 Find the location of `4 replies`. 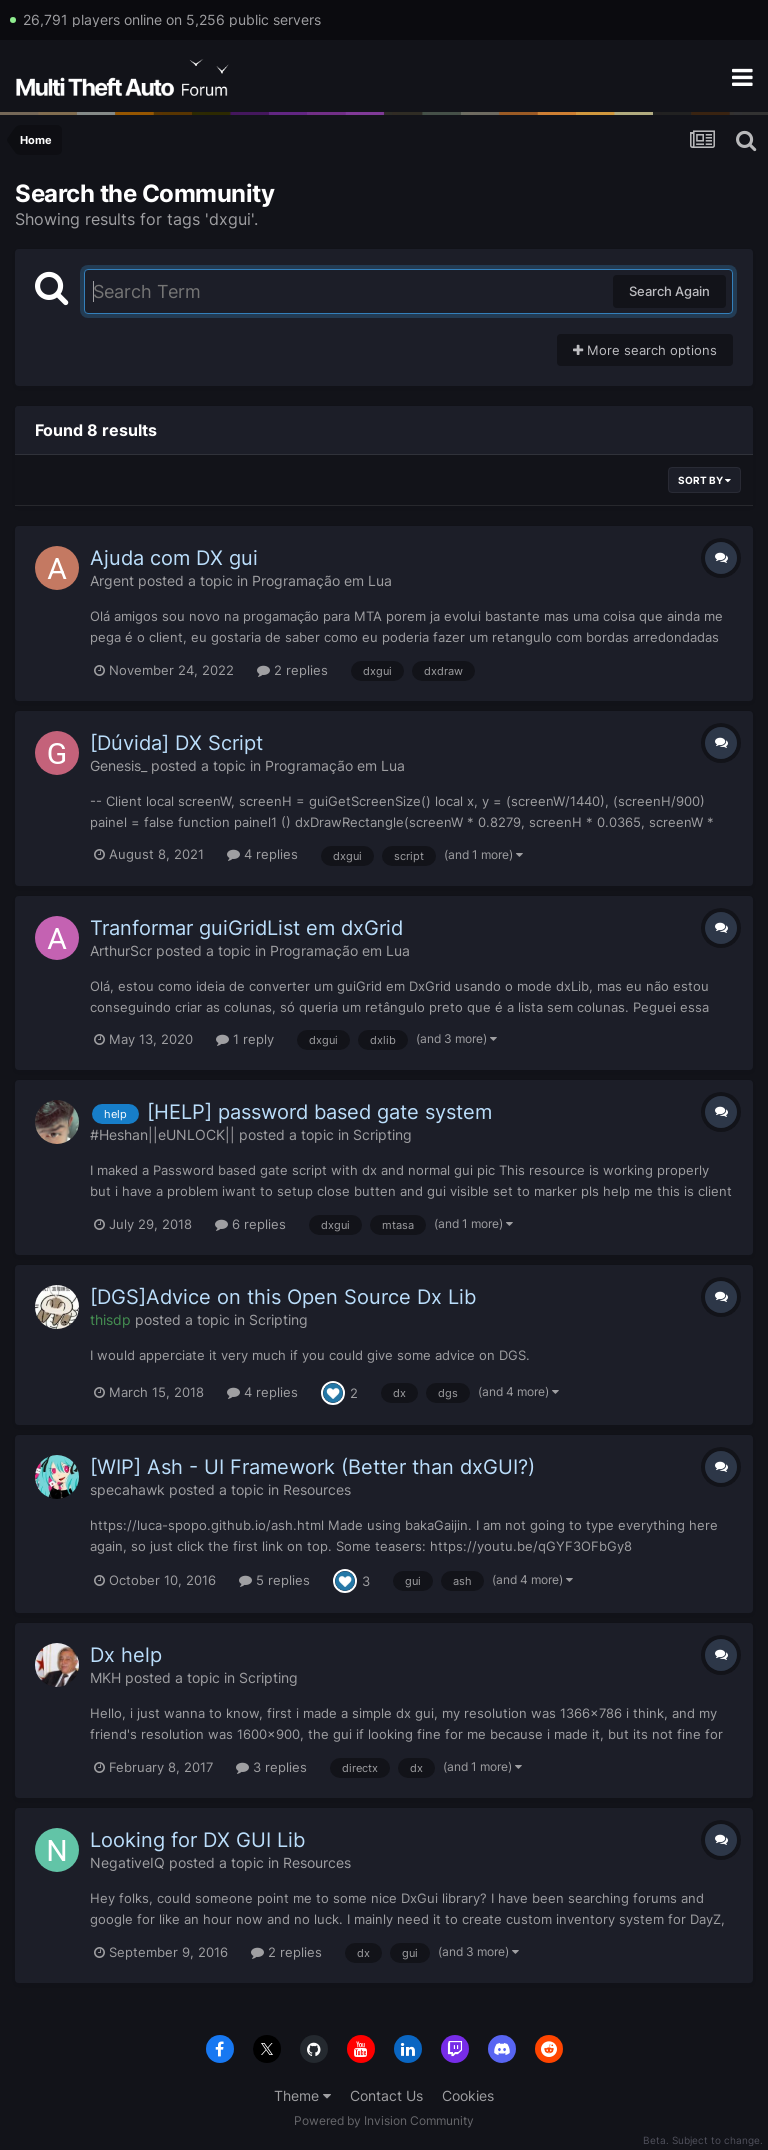

4 replies is located at coordinates (262, 854).